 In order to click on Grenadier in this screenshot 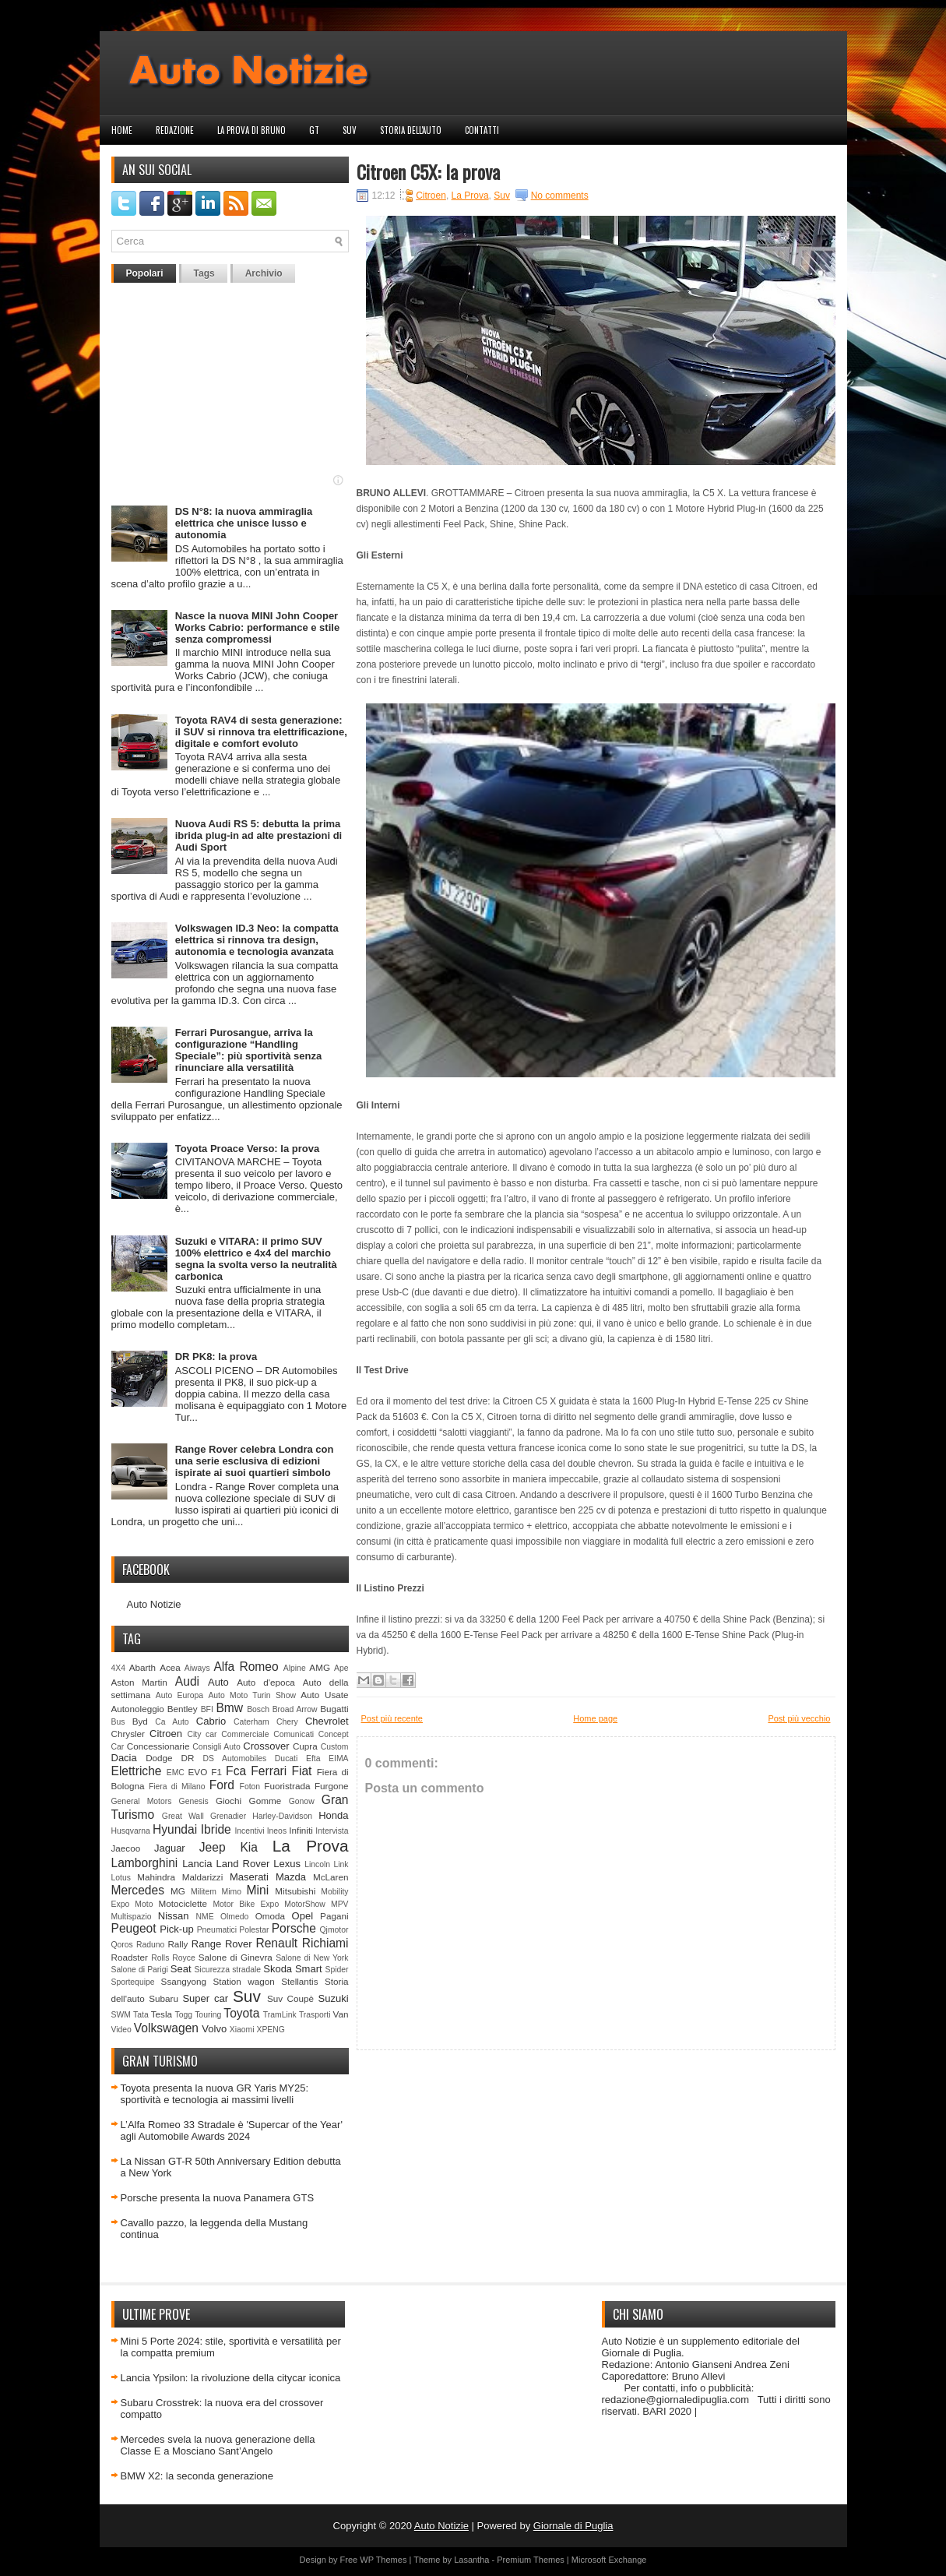, I will do `click(228, 1816)`.